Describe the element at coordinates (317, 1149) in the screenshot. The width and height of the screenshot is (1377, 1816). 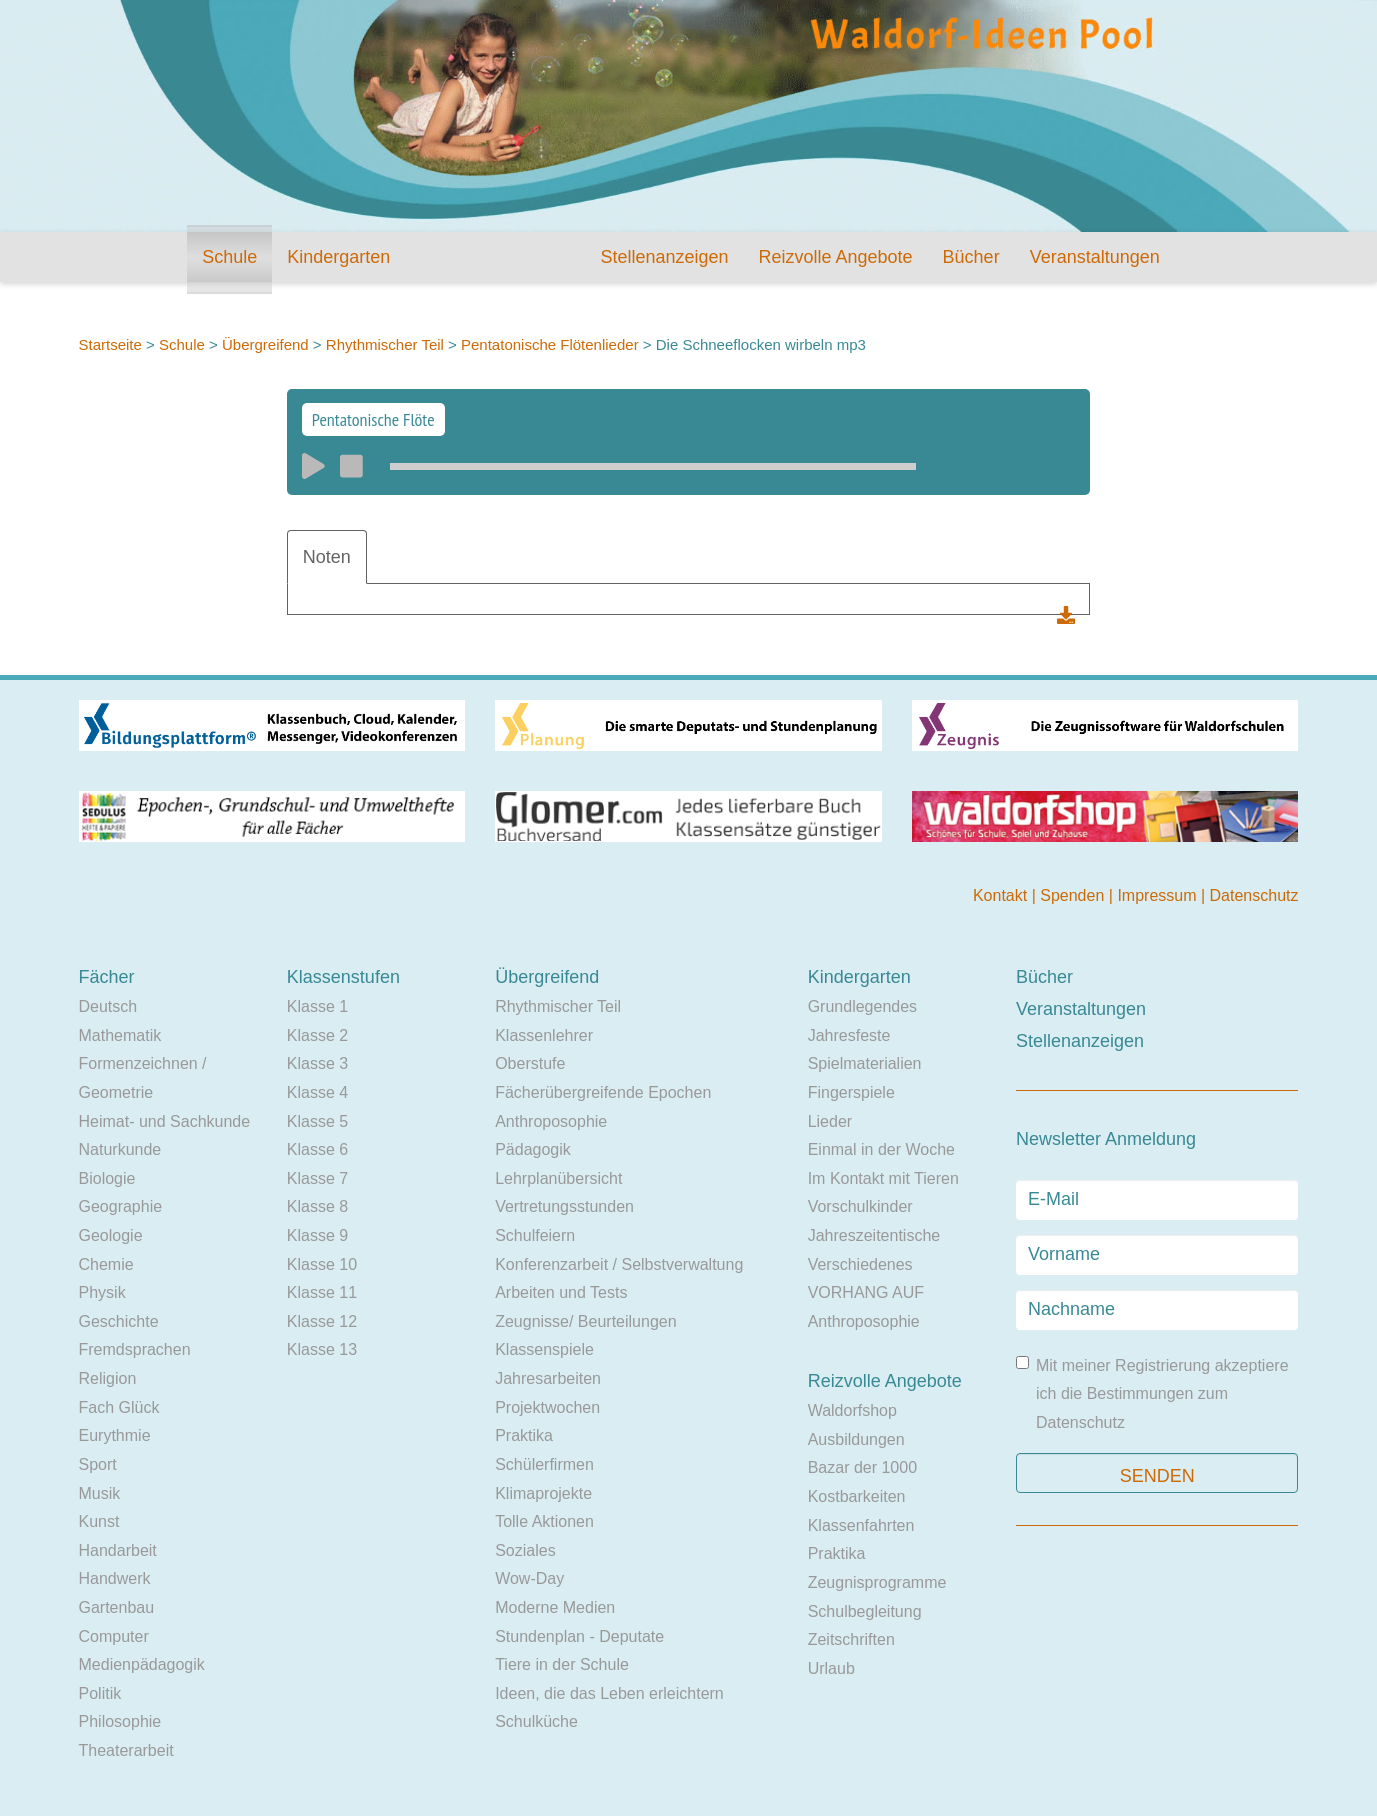
I see `Klasse 6` at that location.